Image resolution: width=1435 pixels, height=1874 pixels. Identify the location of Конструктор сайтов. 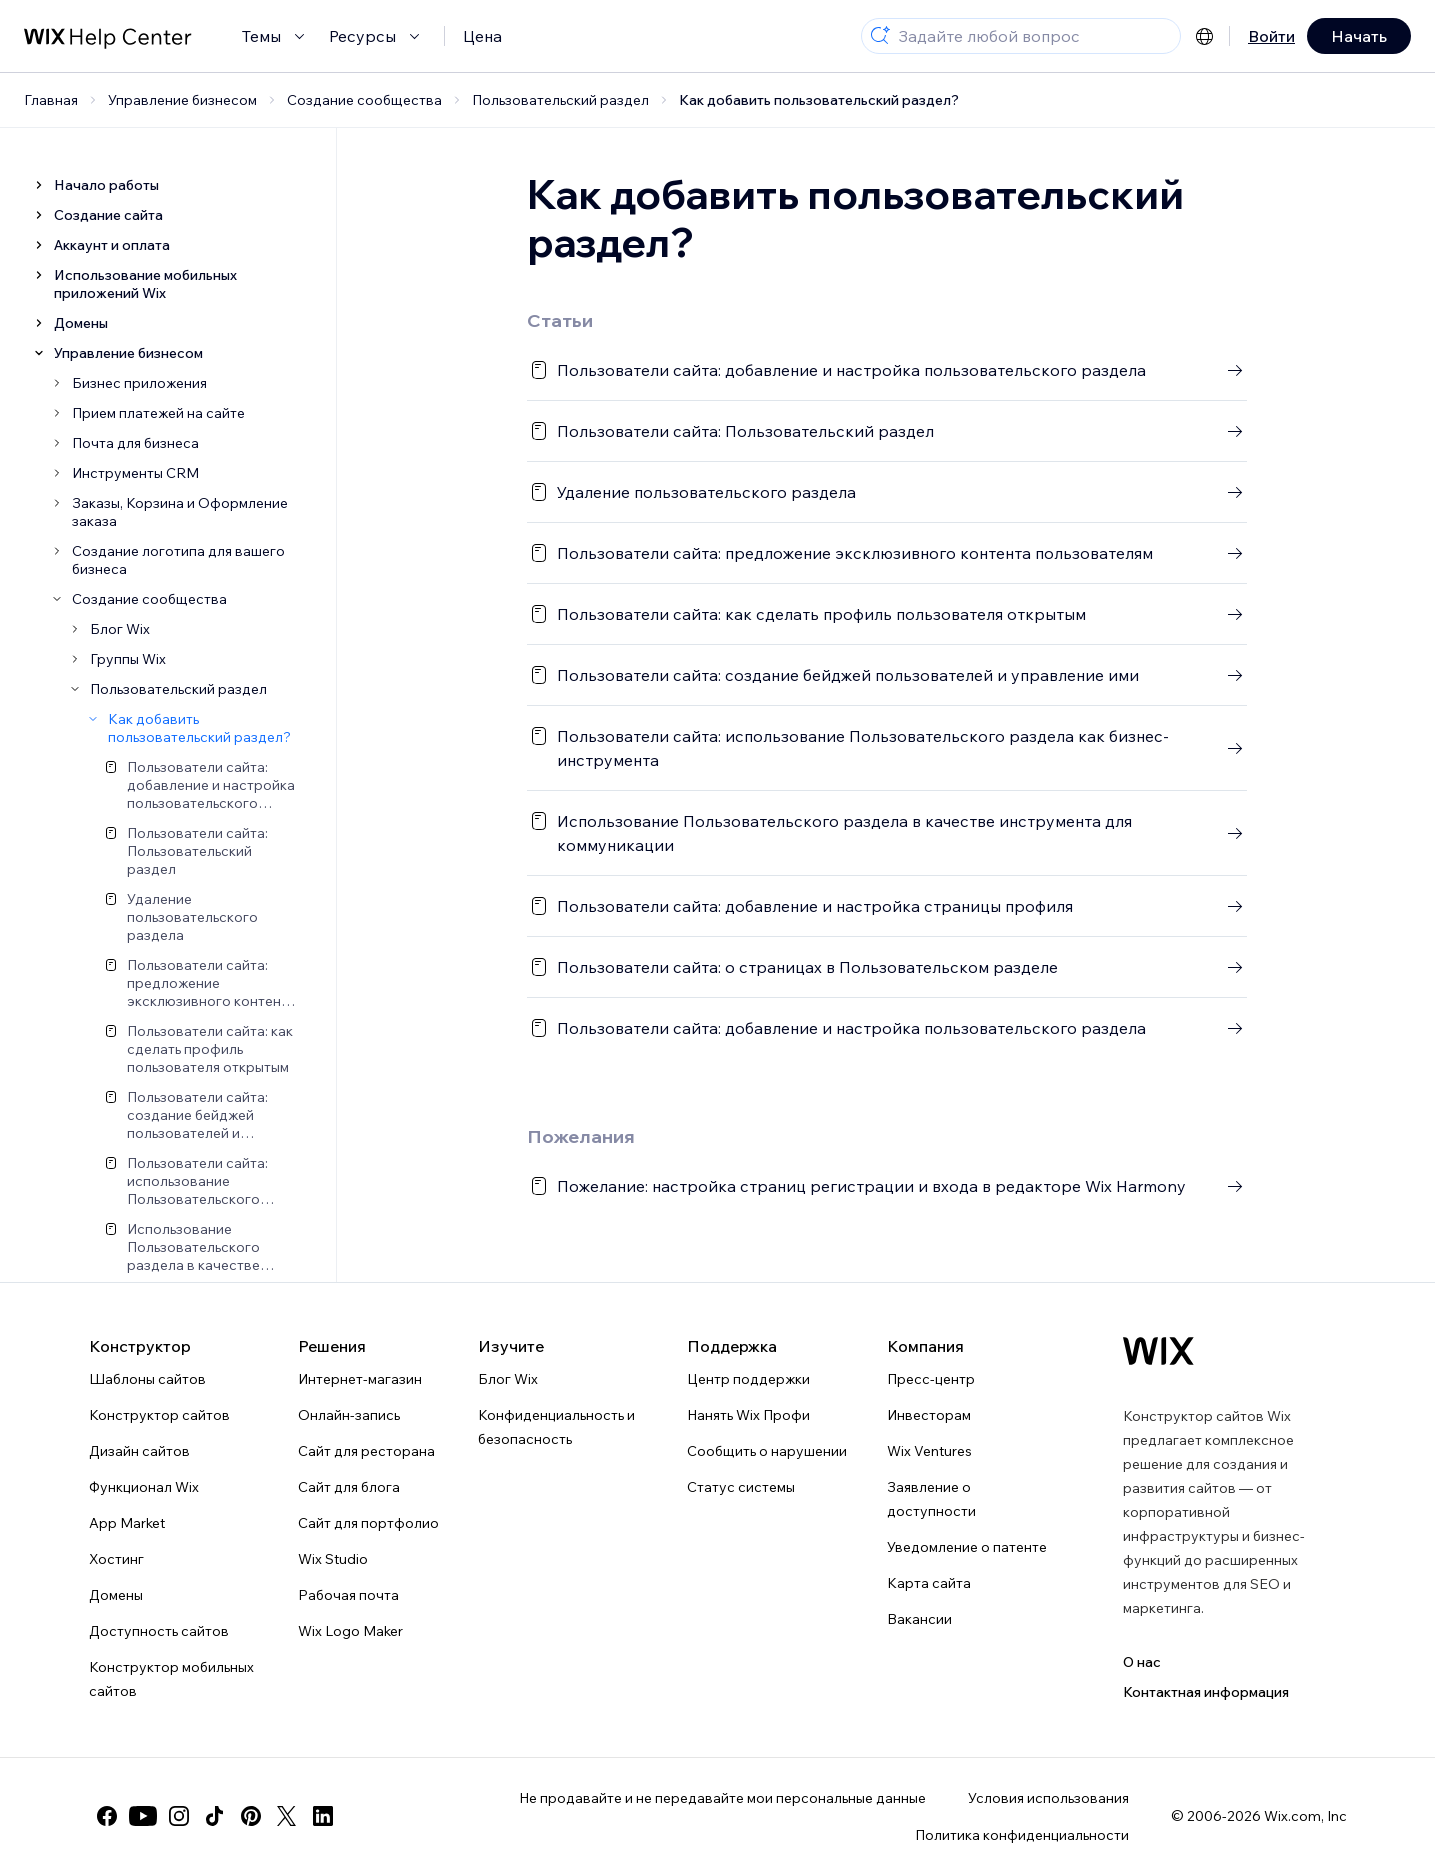
(159, 1415).